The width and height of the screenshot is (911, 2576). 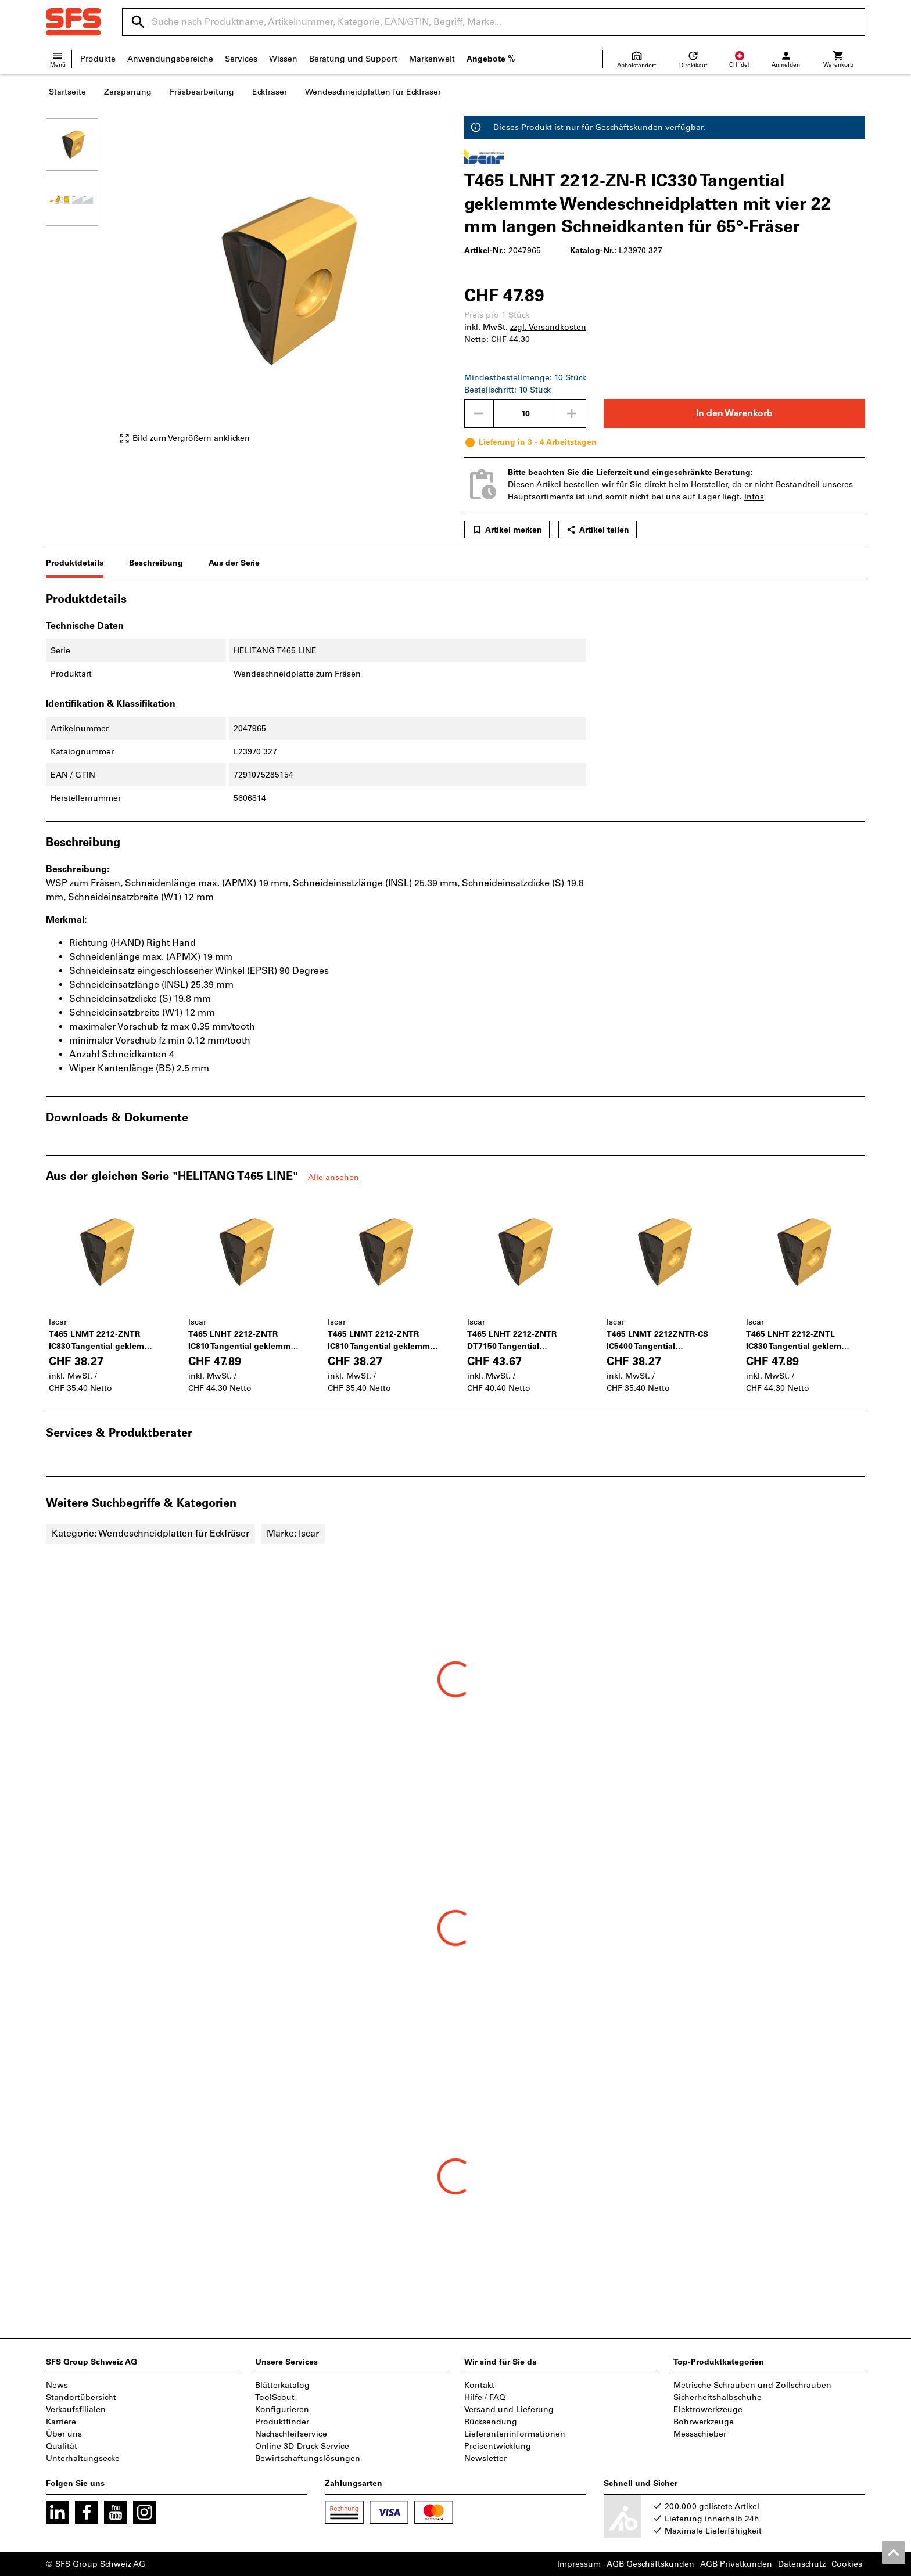 I want to click on Startseite, so click(x=67, y=92).